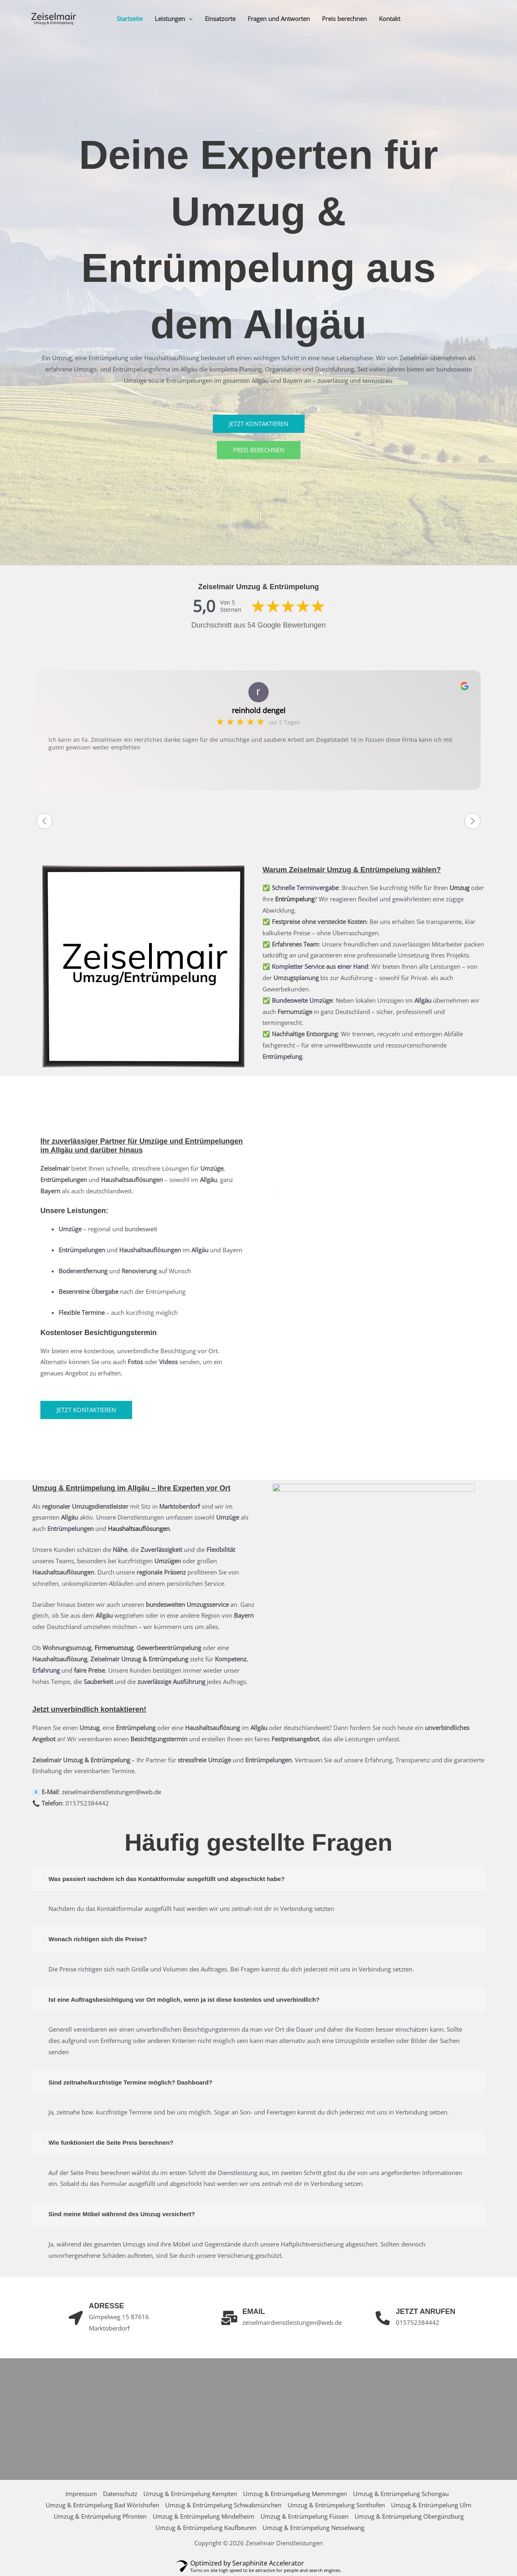 This screenshot has width=517, height=2576. I want to click on Umzug & Entrümpelung Nesselwang, so click(313, 2528).